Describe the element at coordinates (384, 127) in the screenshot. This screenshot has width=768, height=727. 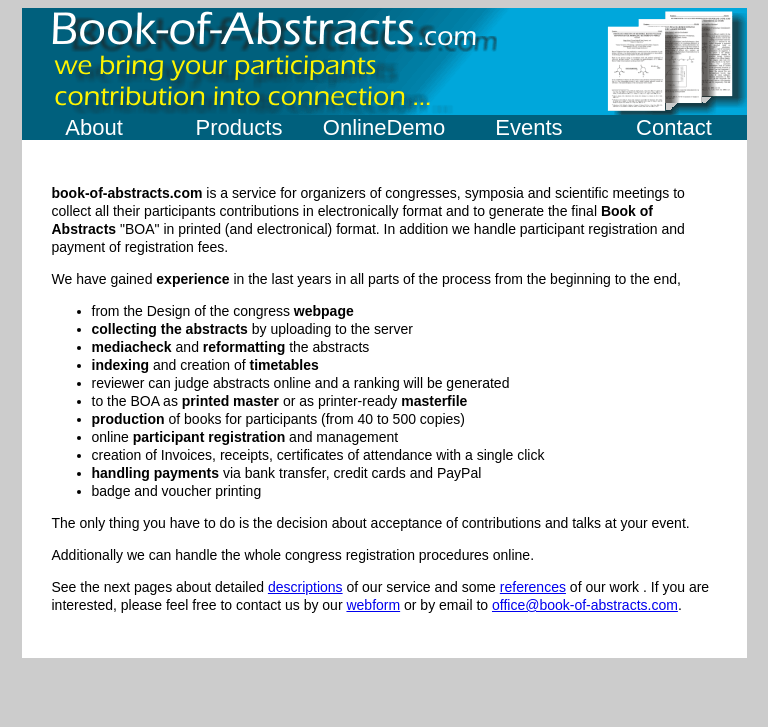
I see `OnlineDemo` at that location.